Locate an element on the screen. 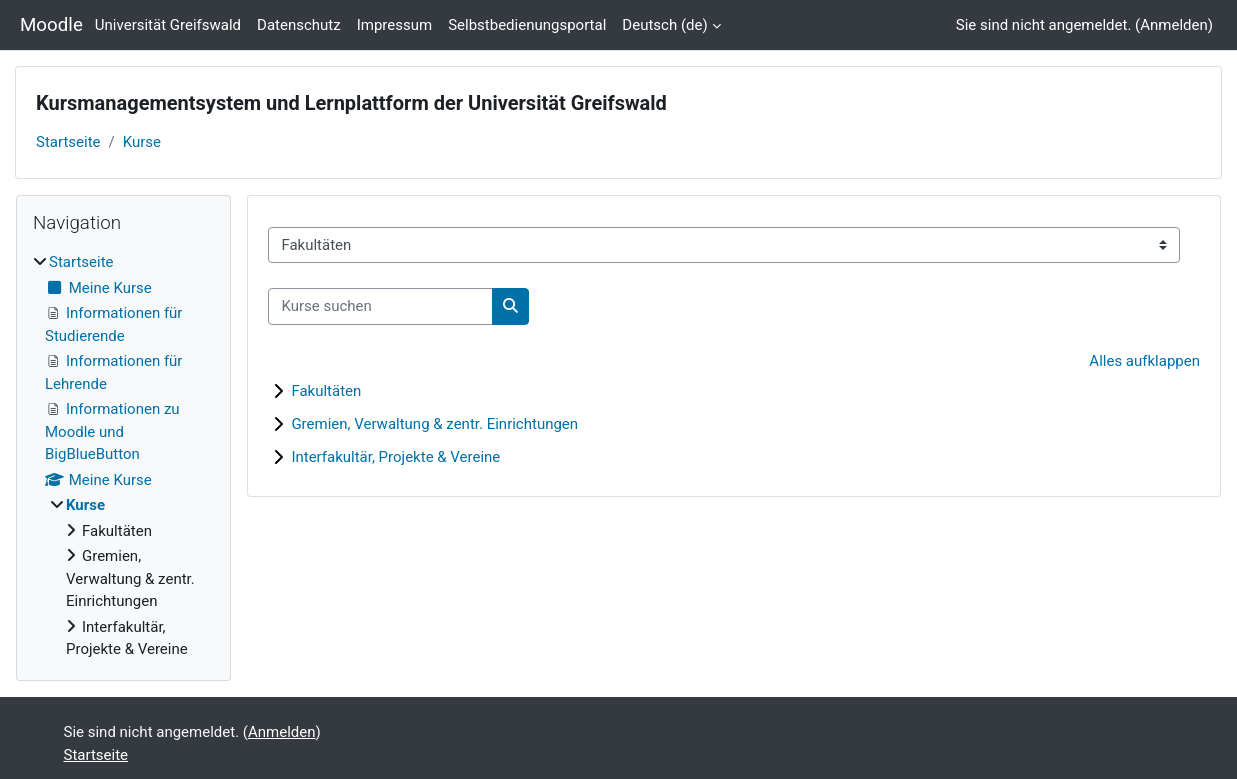  Deutsch ‎(de)‎ is located at coordinates (664, 25).